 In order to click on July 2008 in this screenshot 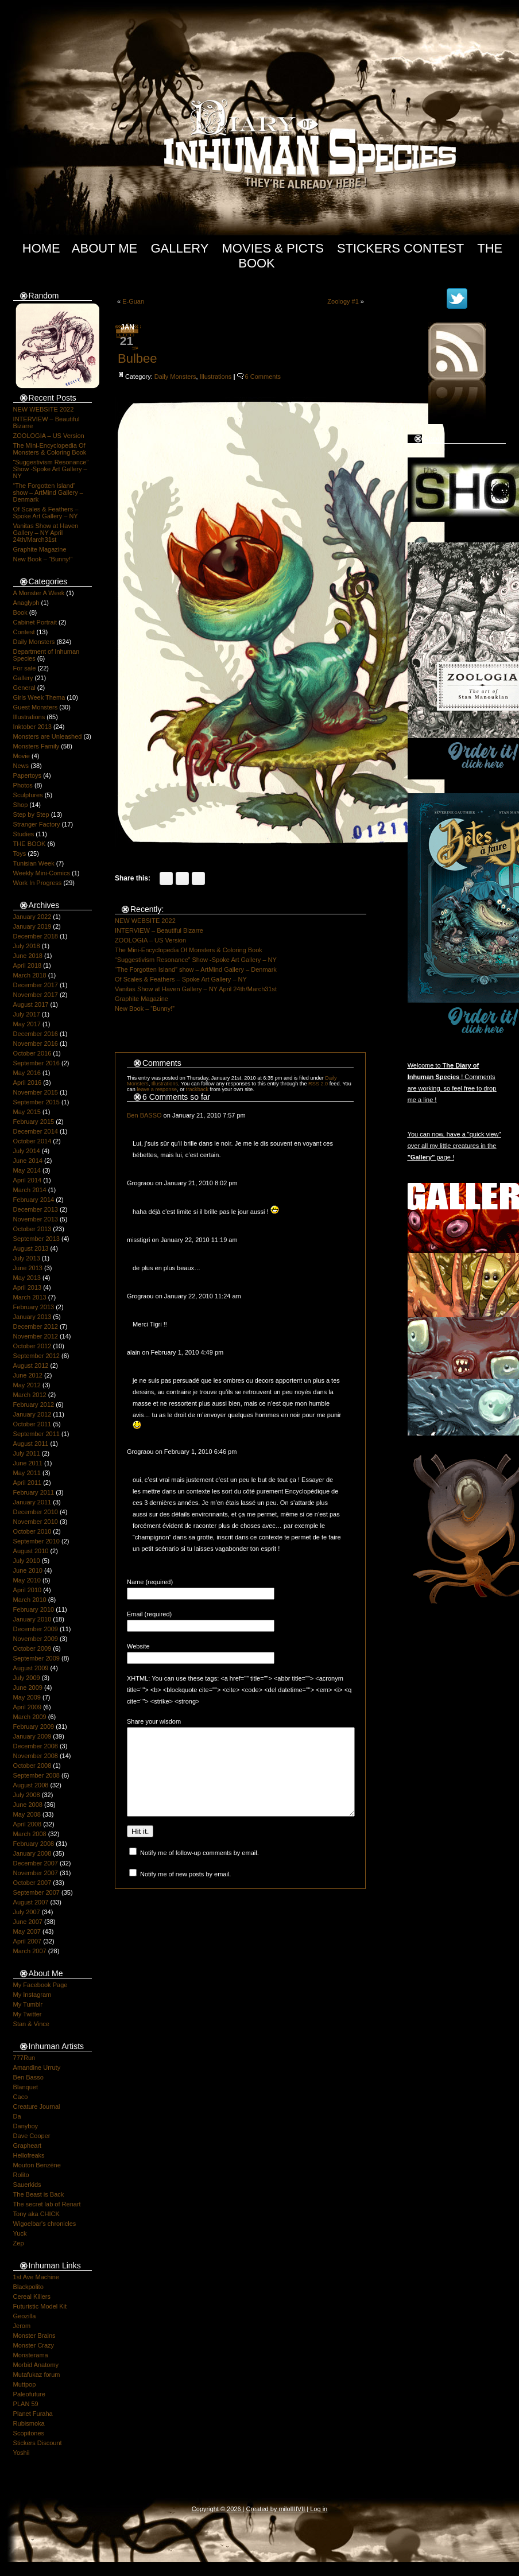, I will do `click(26, 1794)`.